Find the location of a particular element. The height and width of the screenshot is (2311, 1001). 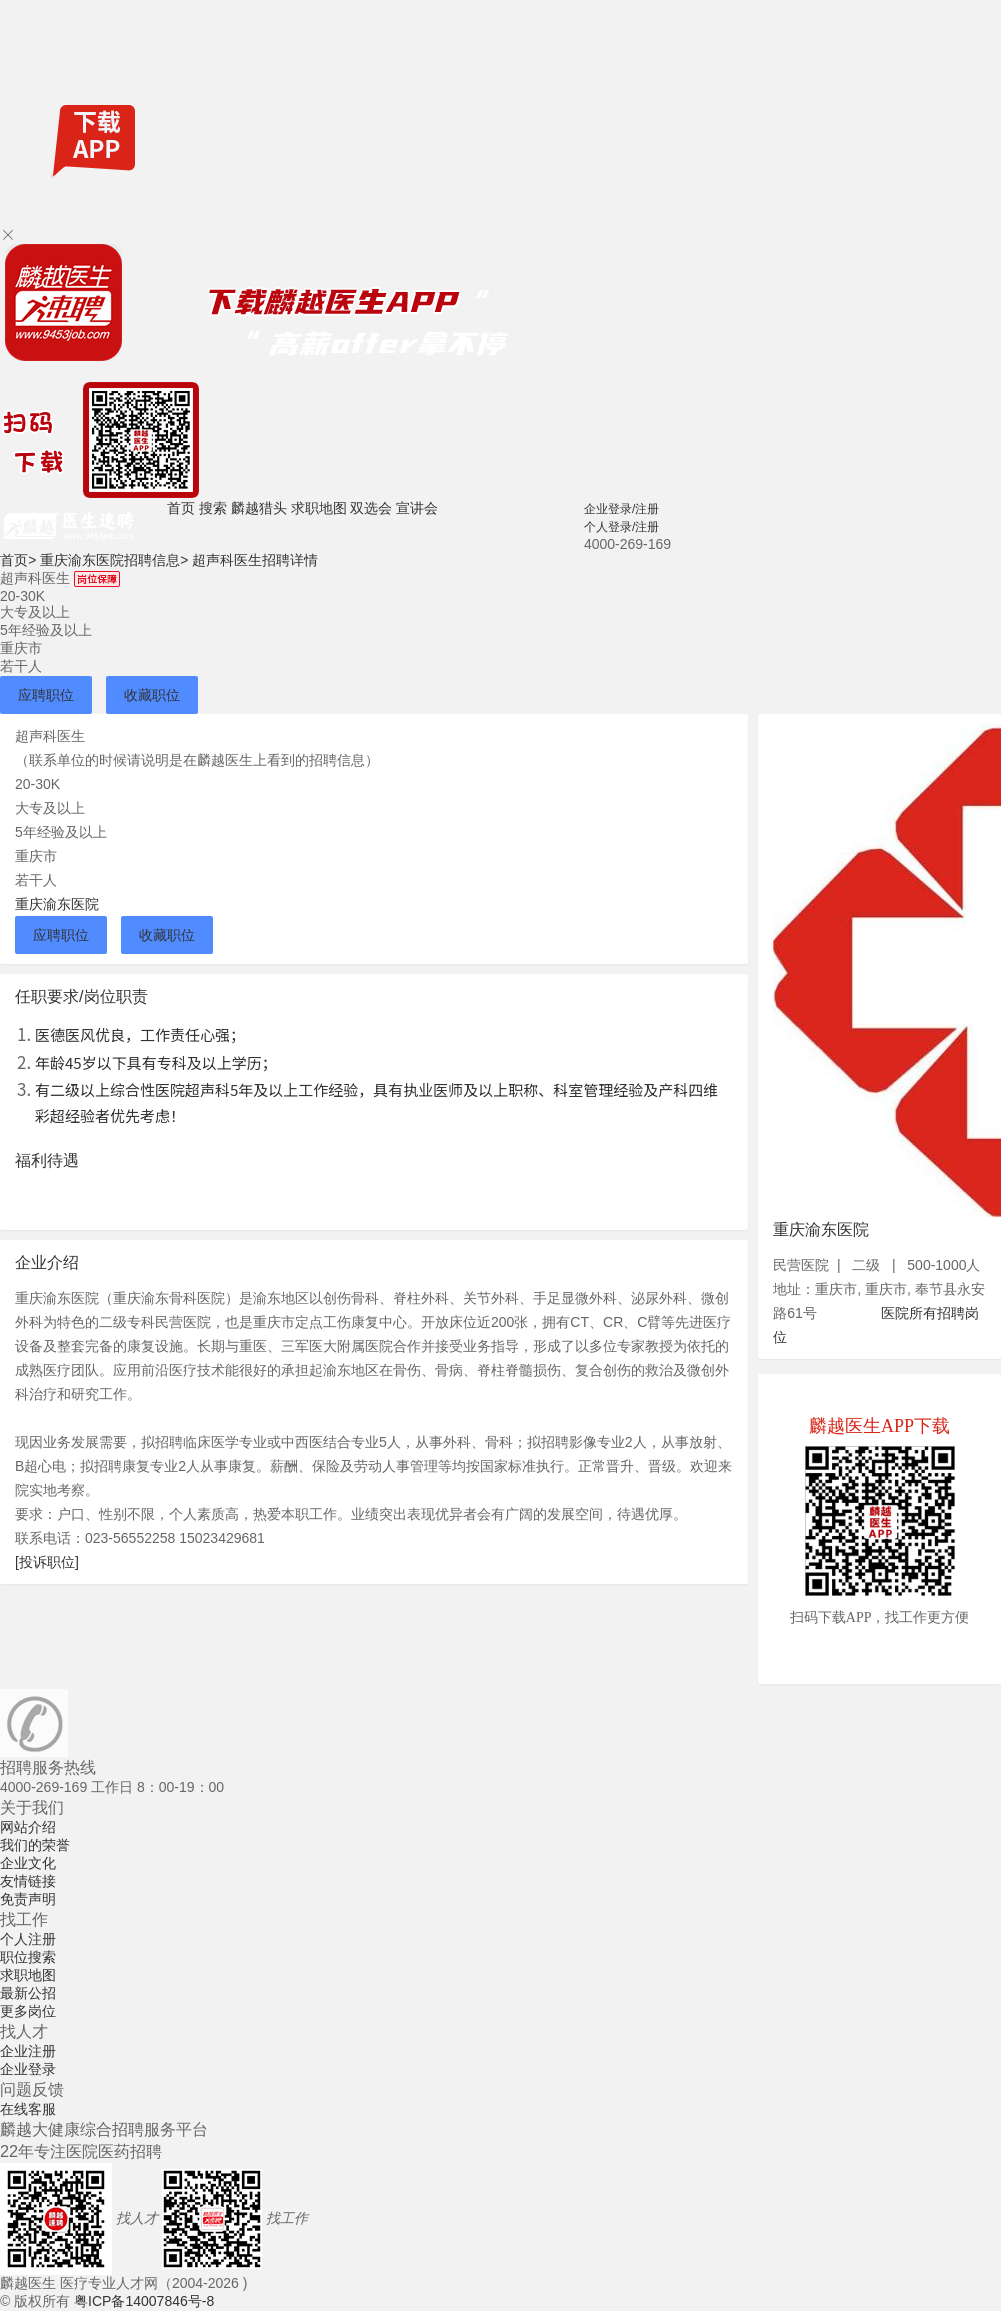

[投诉职位] is located at coordinates (47, 1562).